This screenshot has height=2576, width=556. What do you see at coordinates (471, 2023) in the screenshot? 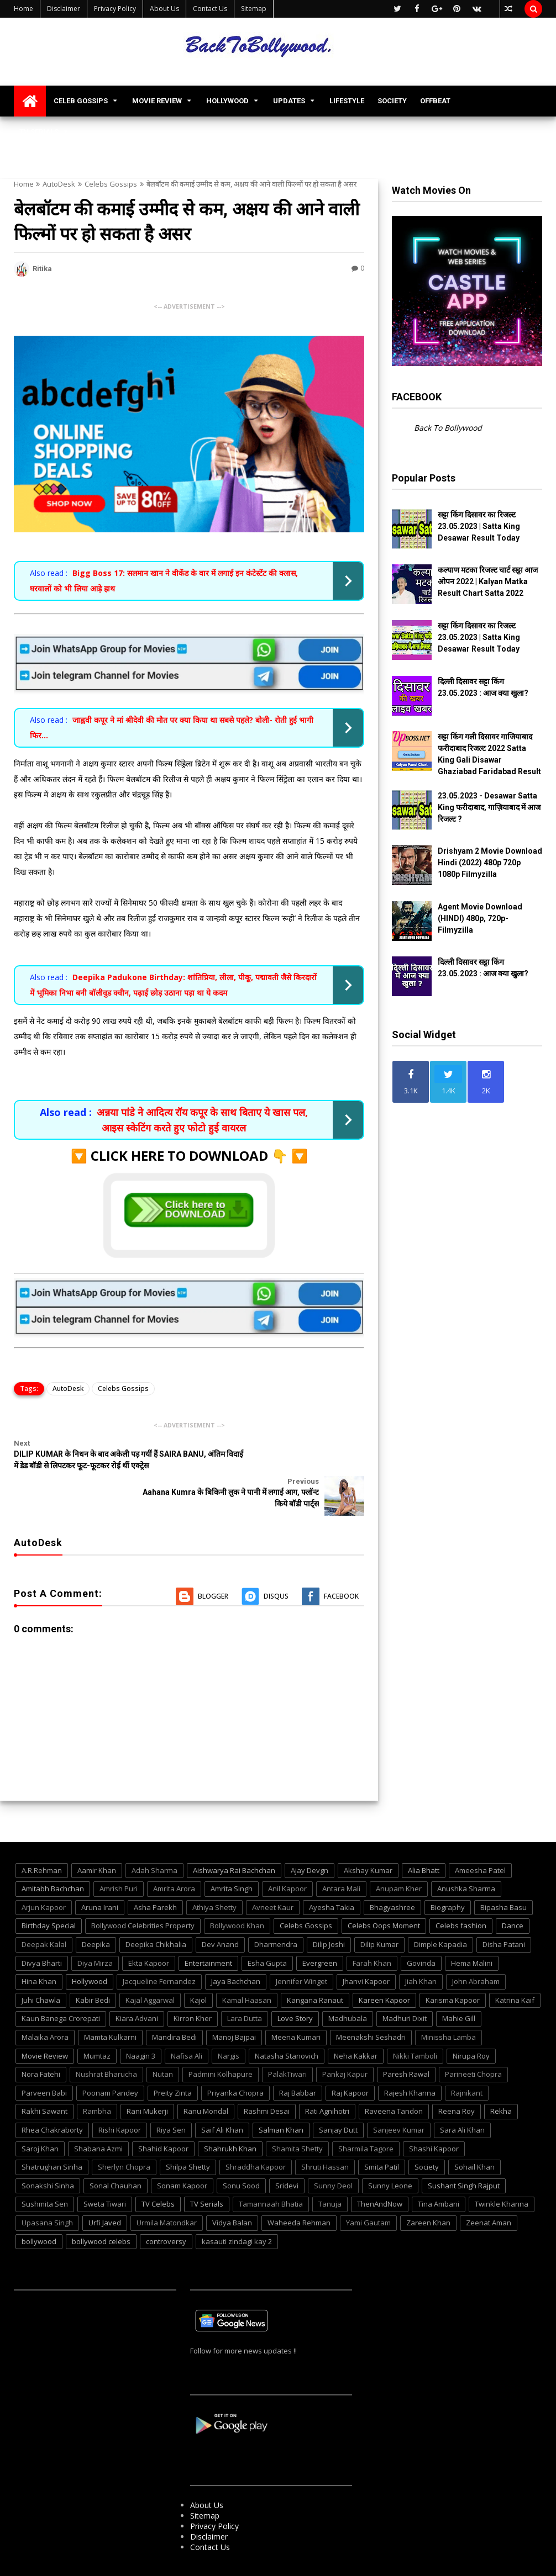
I see `Nirupa Roy` at bounding box center [471, 2023].